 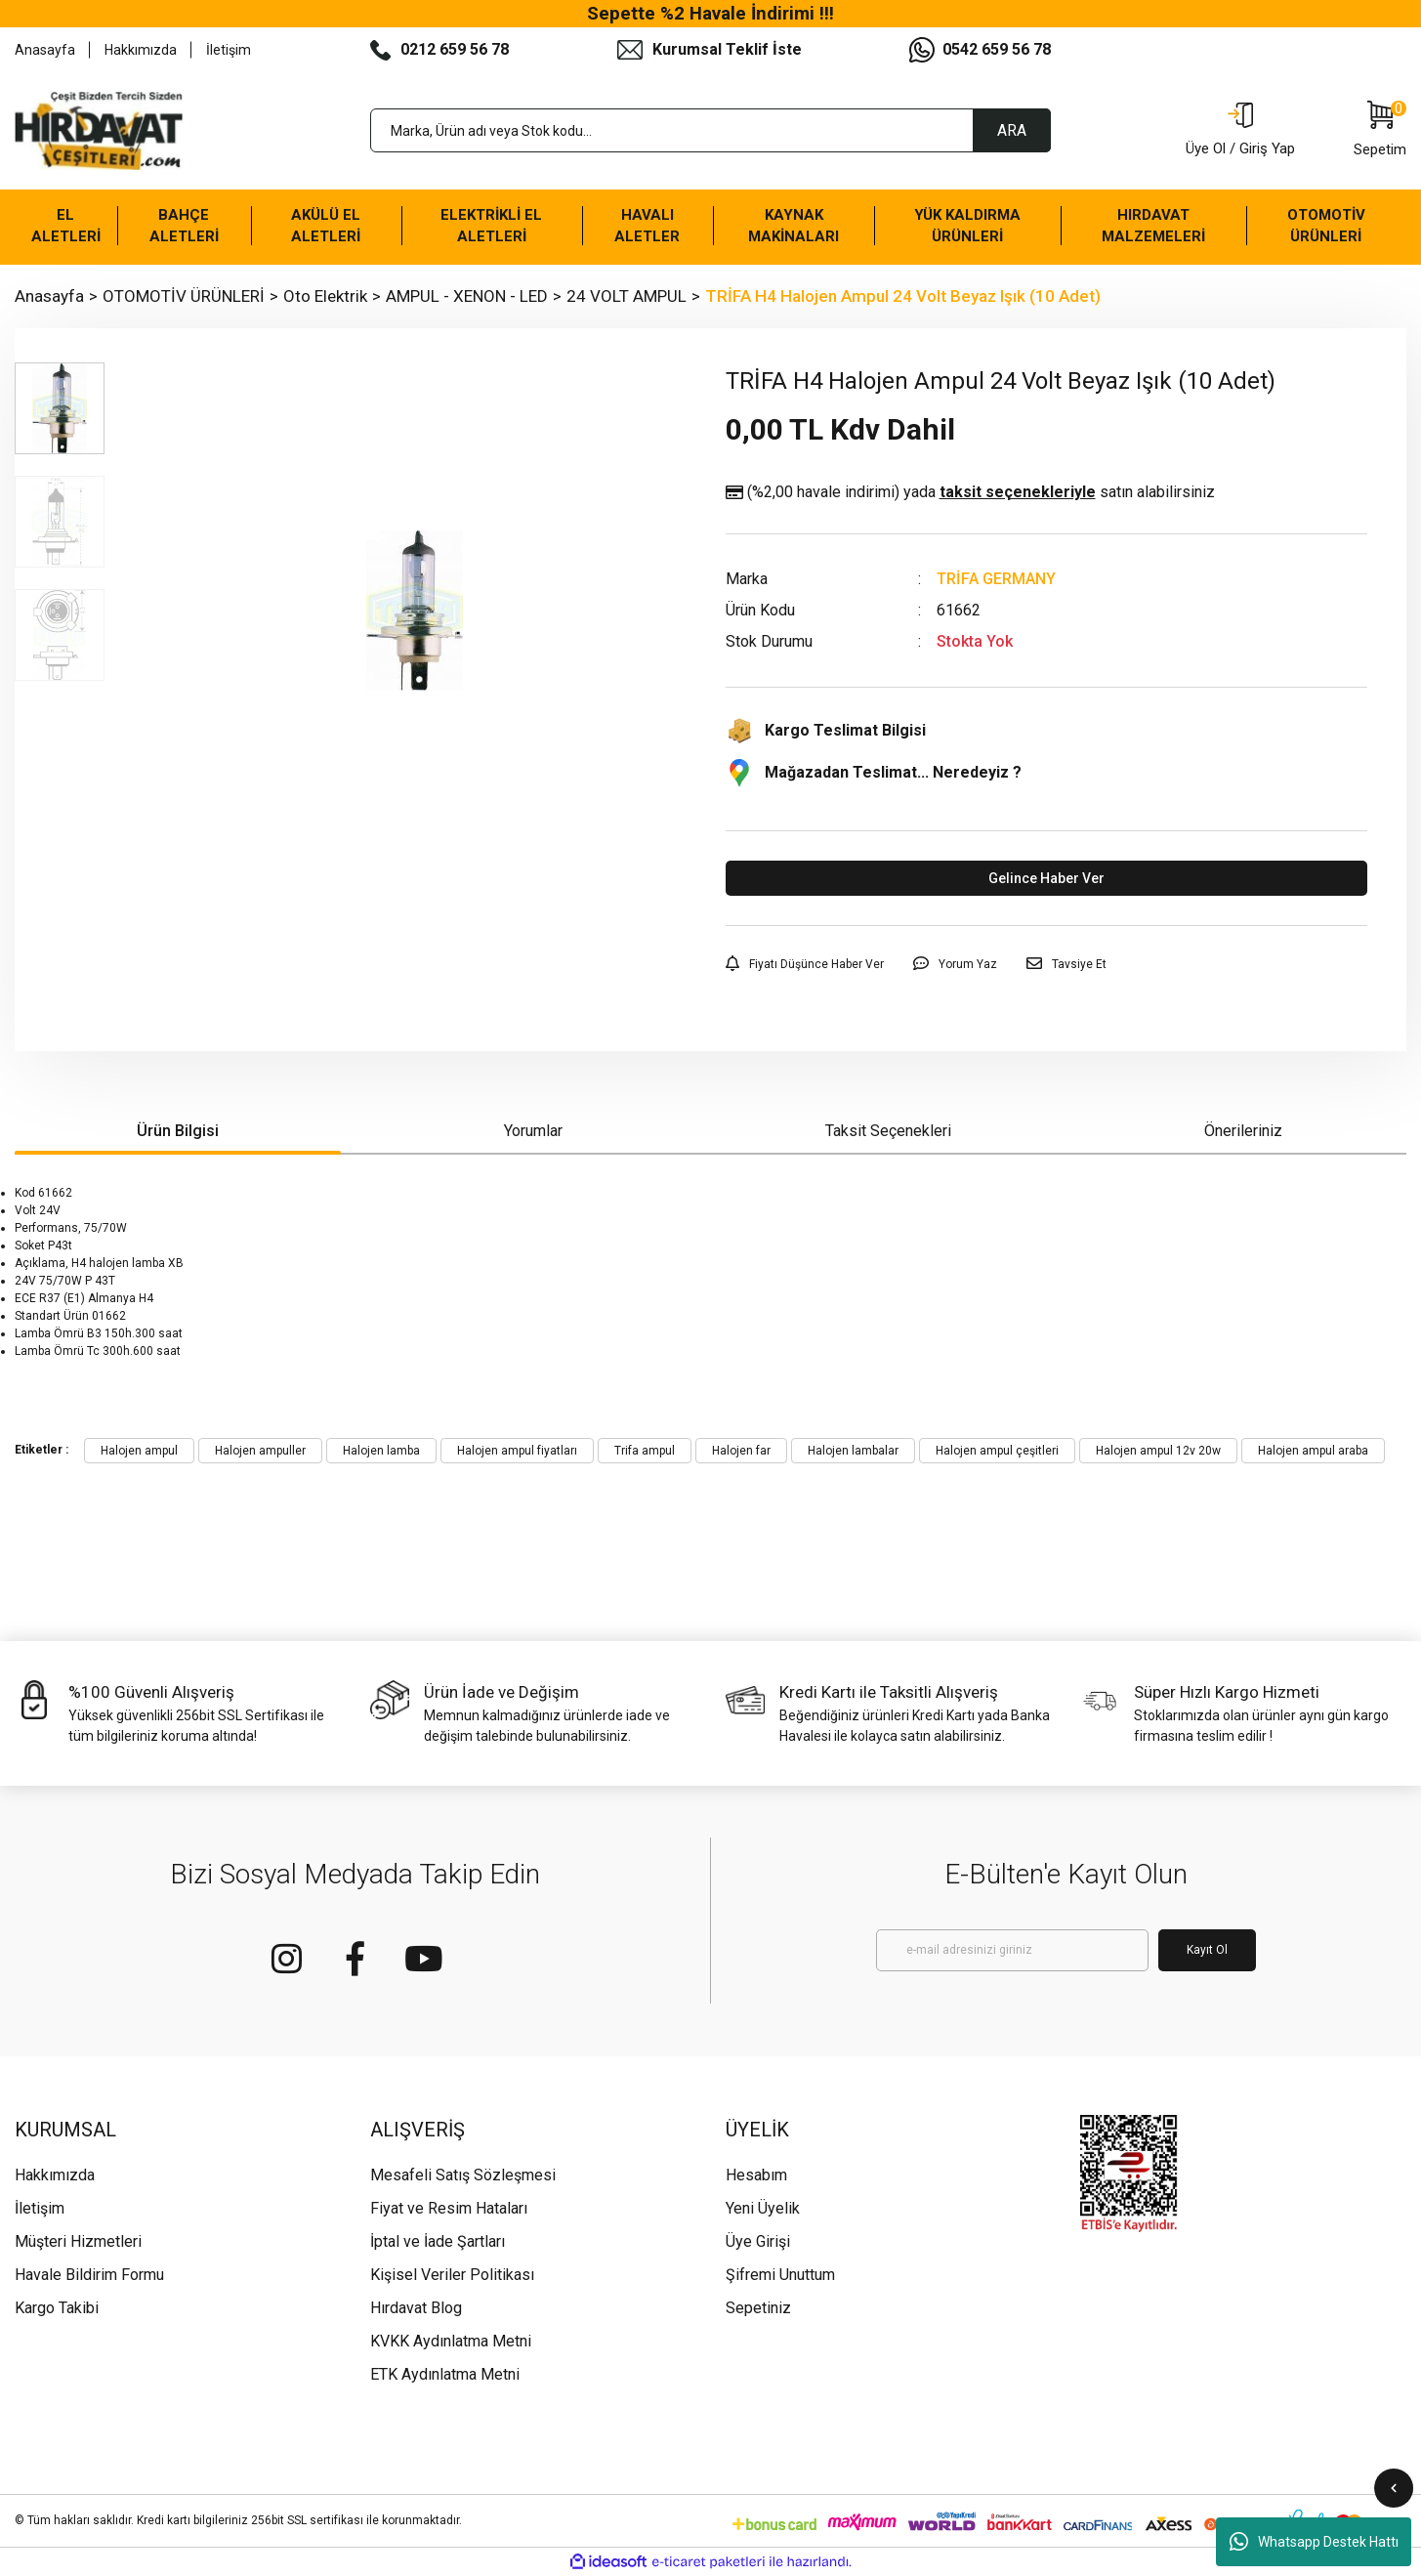 What do you see at coordinates (89, 2274) in the screenshot?
I see `Havale Bildirim Formu` at bounding box center [89, 2274].